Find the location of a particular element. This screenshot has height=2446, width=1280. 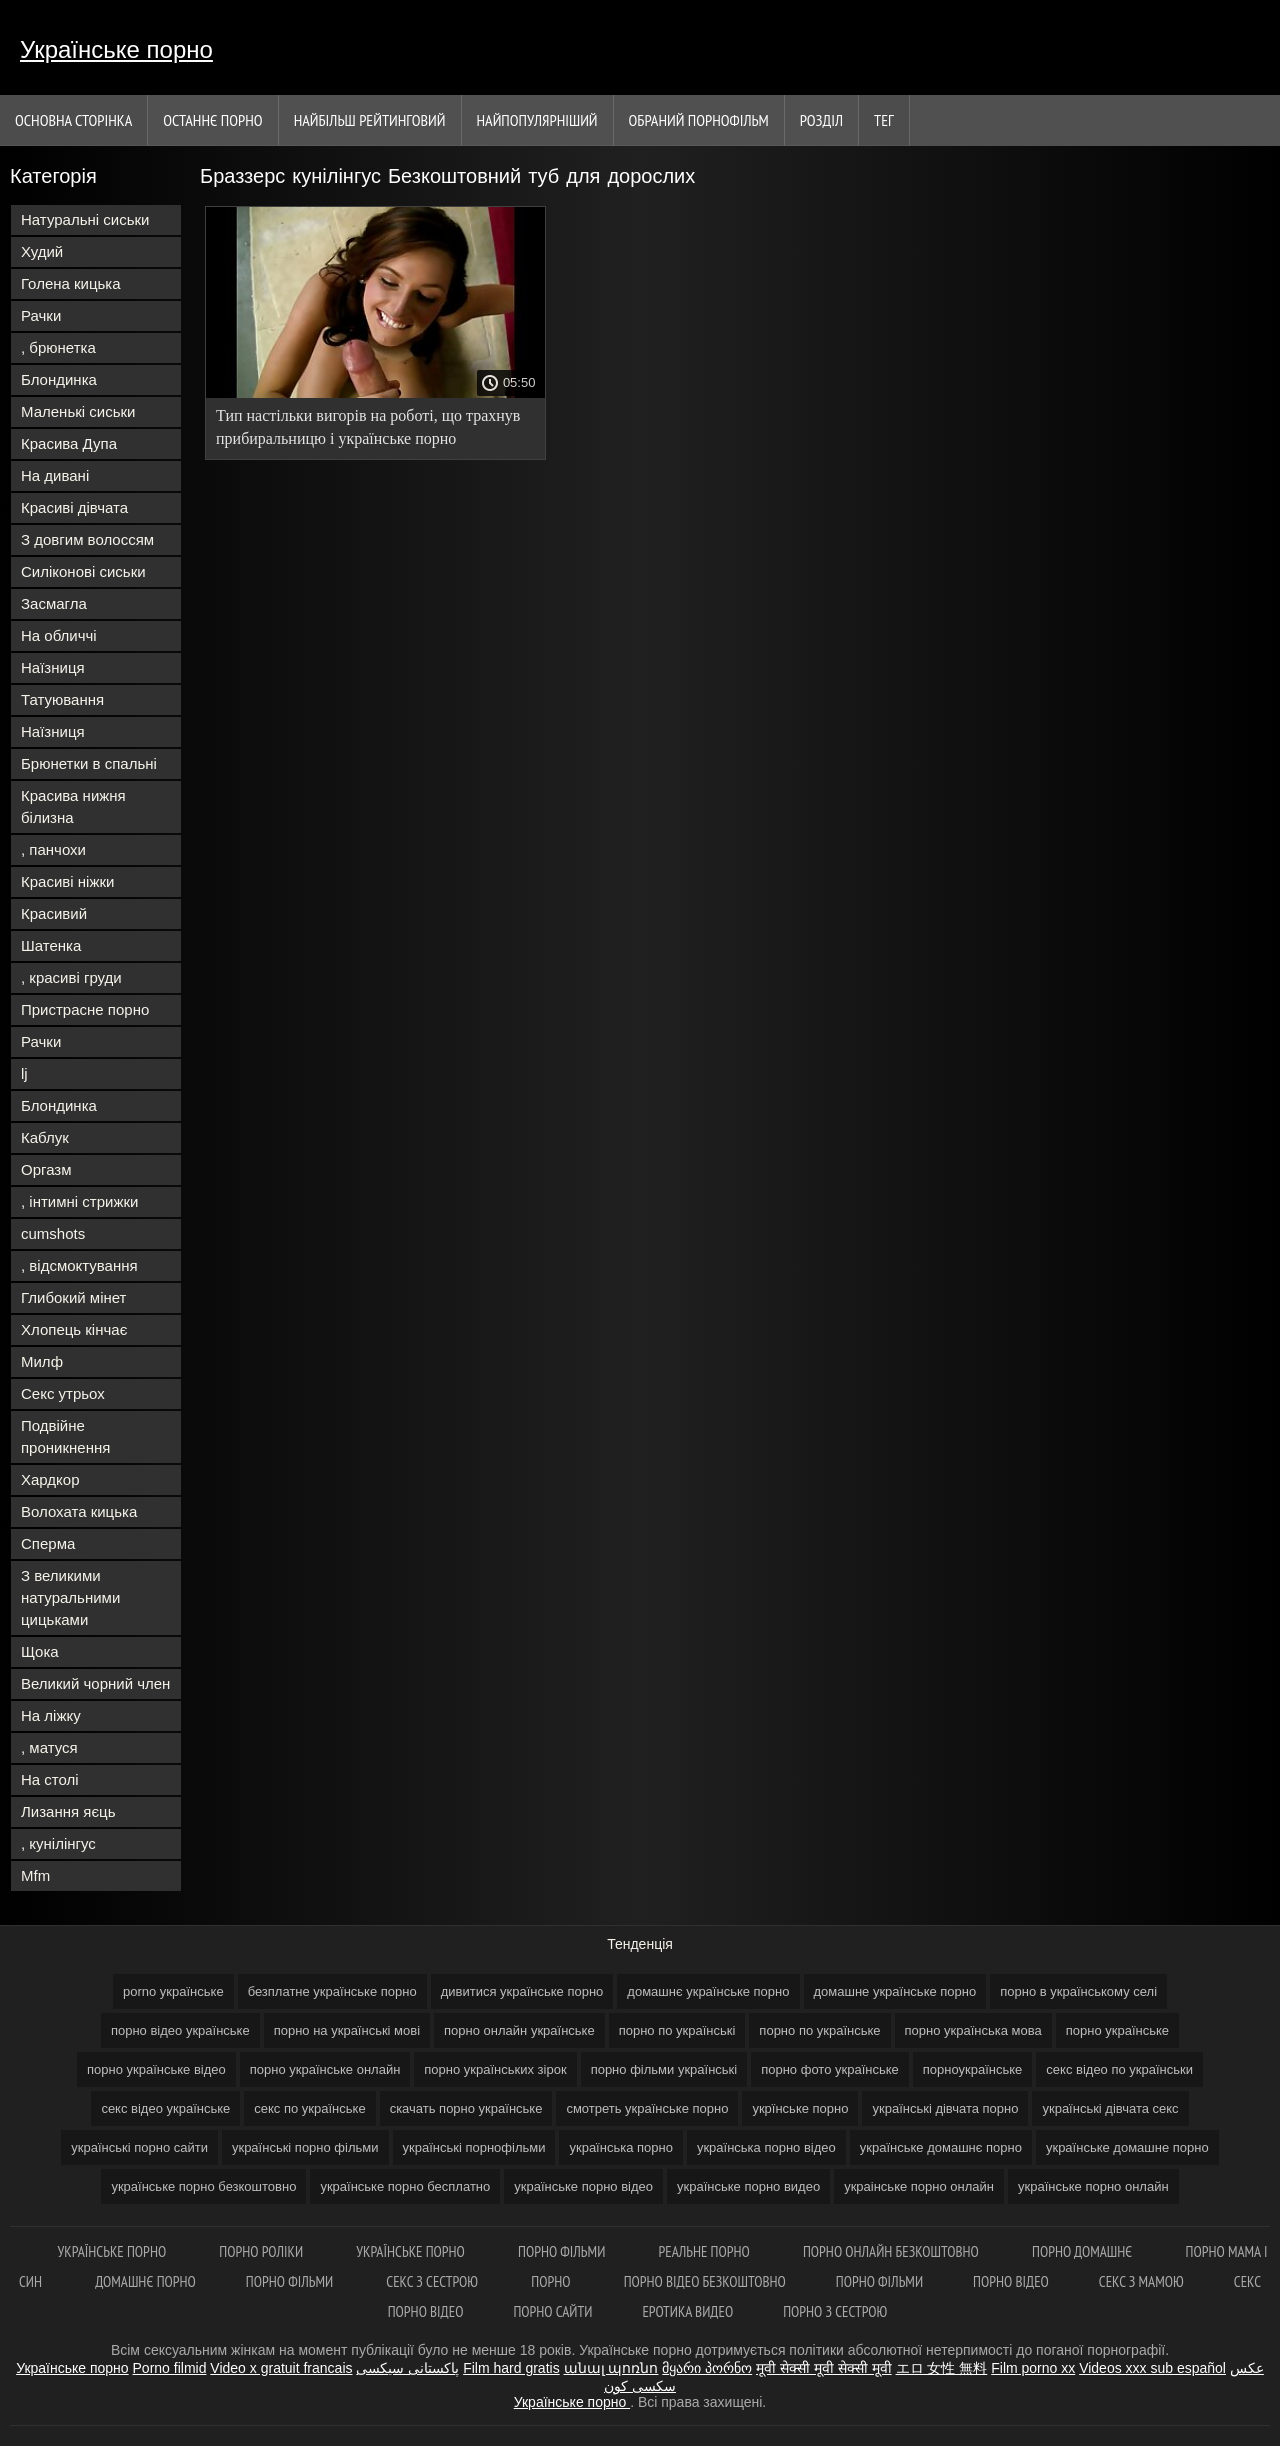

, брюнетка is located at coordinates (58, 347).